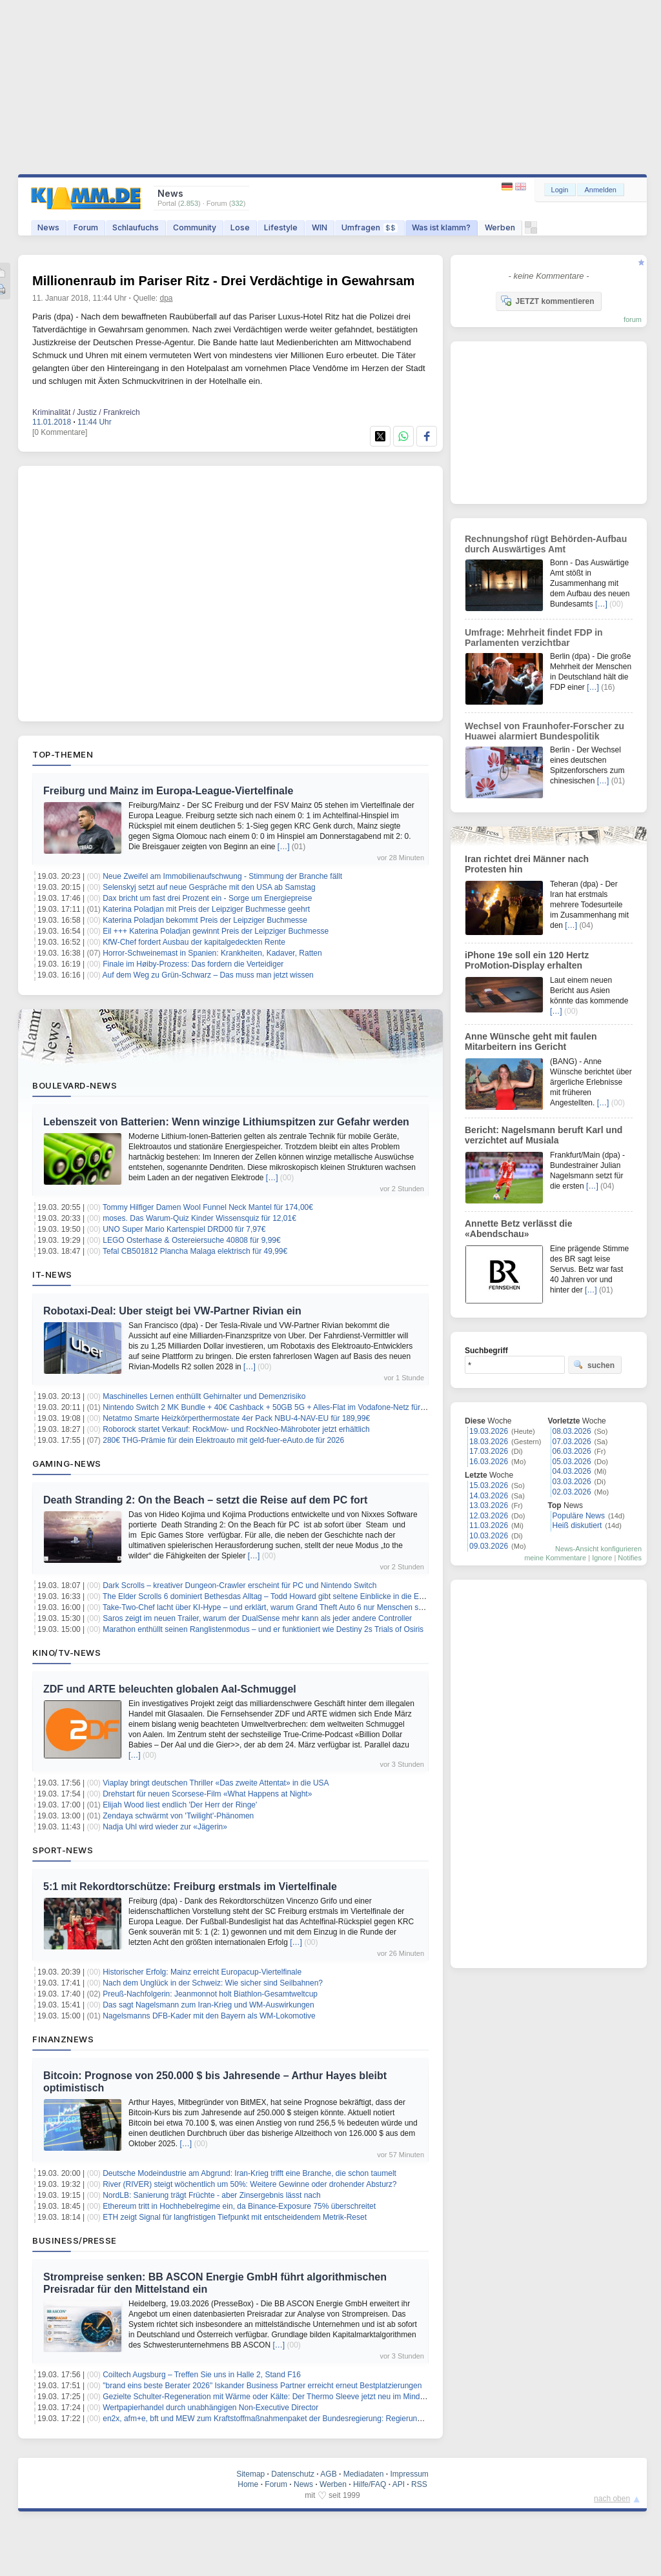 The width and height of the screenshot is (661, 2576). Describe the element at coordinates (63, 2039) in the screenshot. I see `Finanznews` at that location.